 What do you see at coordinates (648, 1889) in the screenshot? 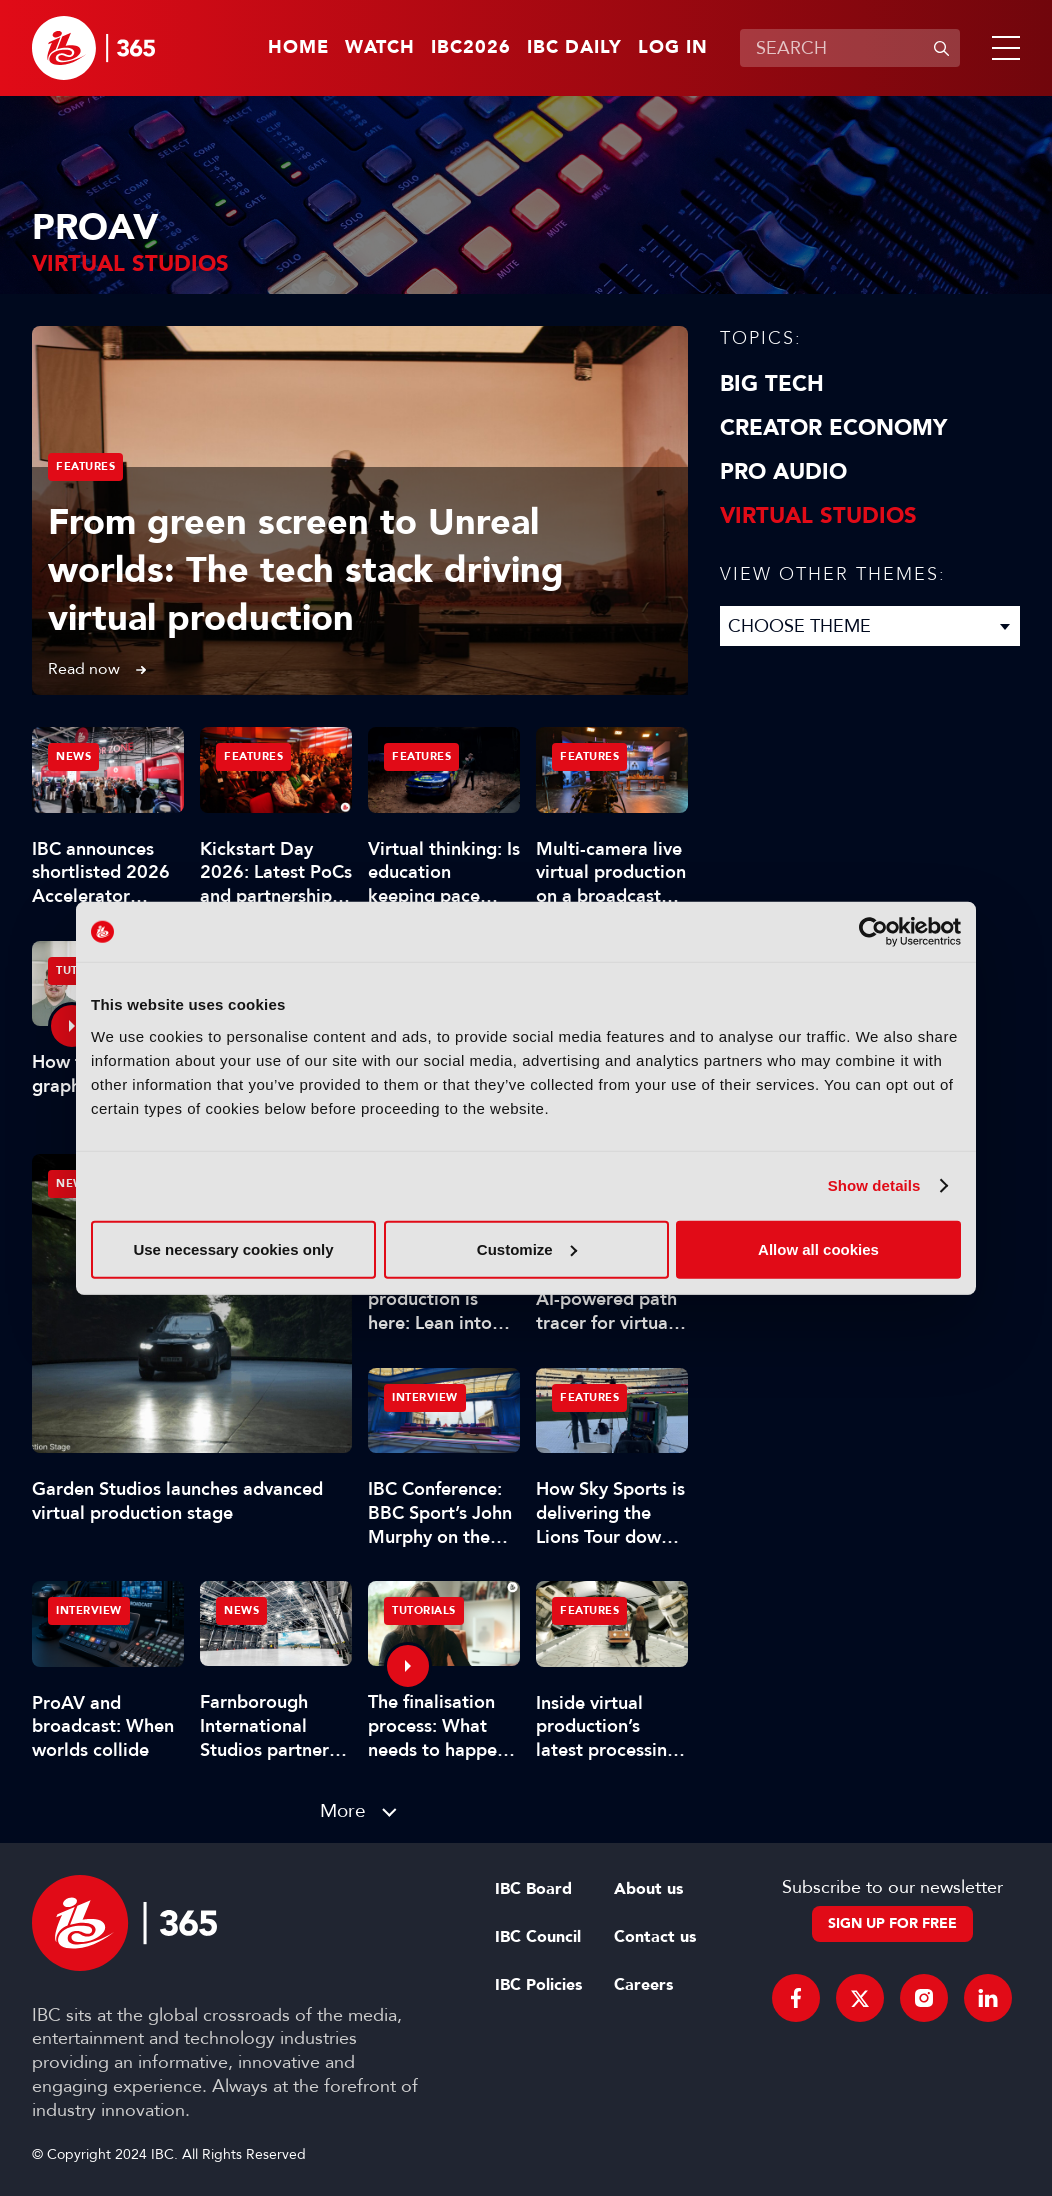
I see `About us` at bounding box center [648, 1889].